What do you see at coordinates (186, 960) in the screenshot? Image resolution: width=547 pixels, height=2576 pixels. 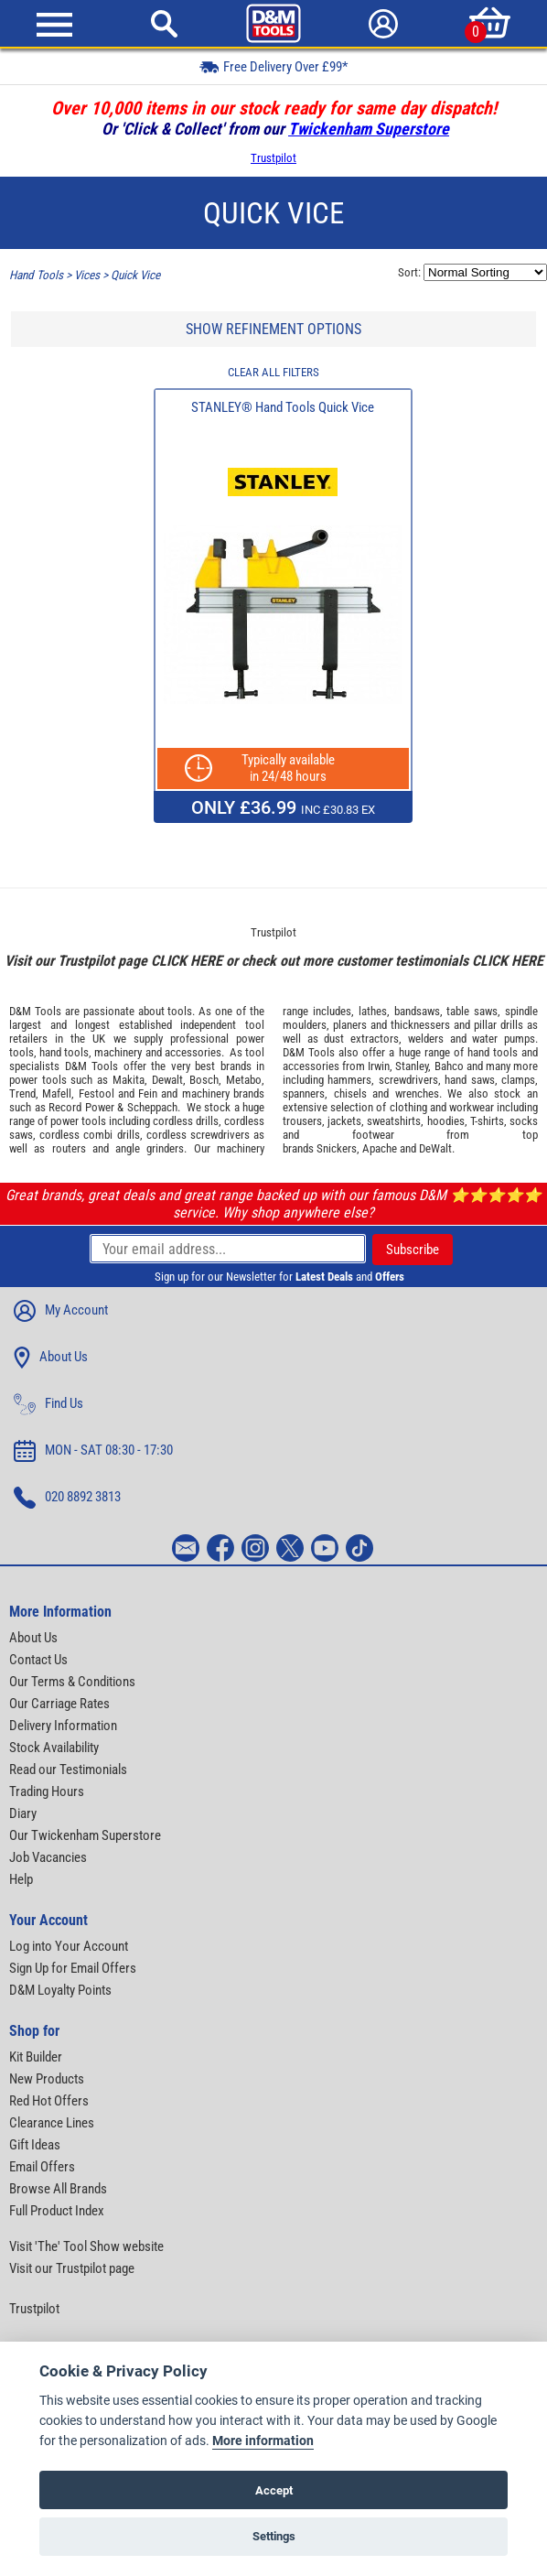 I see `CLICK HERE` at bounding box center [186, 960].